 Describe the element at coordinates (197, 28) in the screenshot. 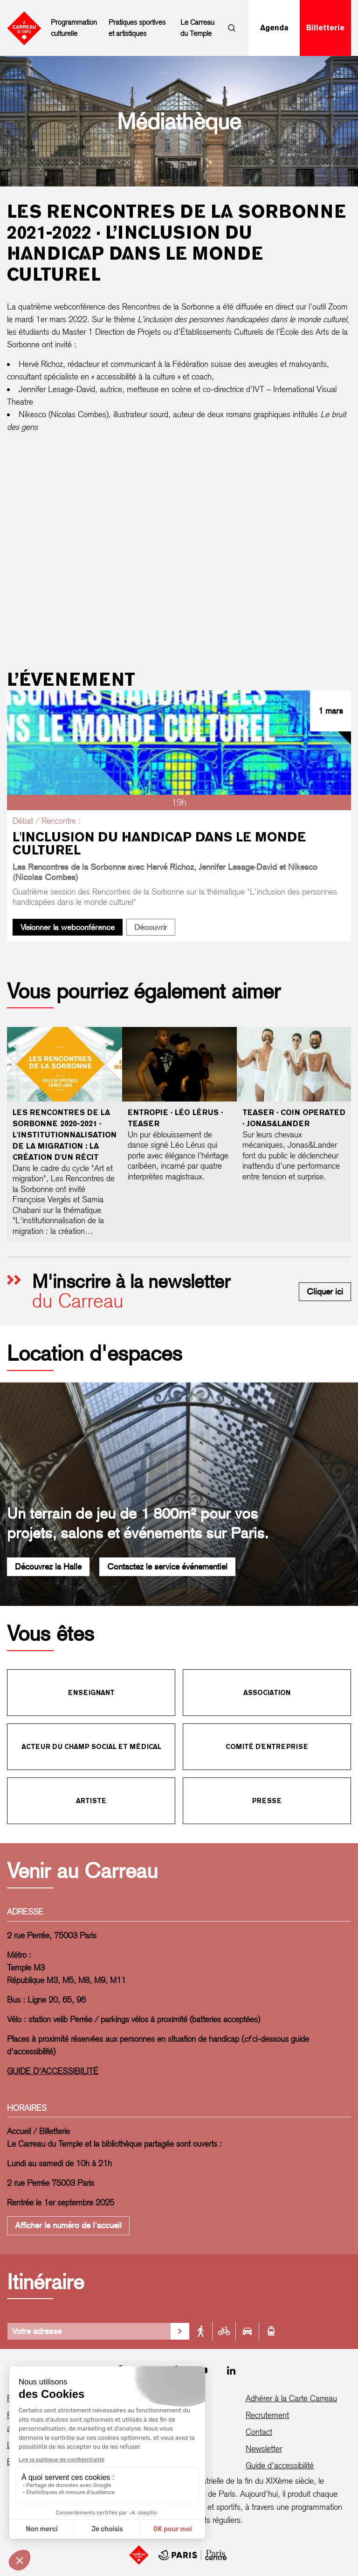

I see `Le Carreau du Temple` at that location.